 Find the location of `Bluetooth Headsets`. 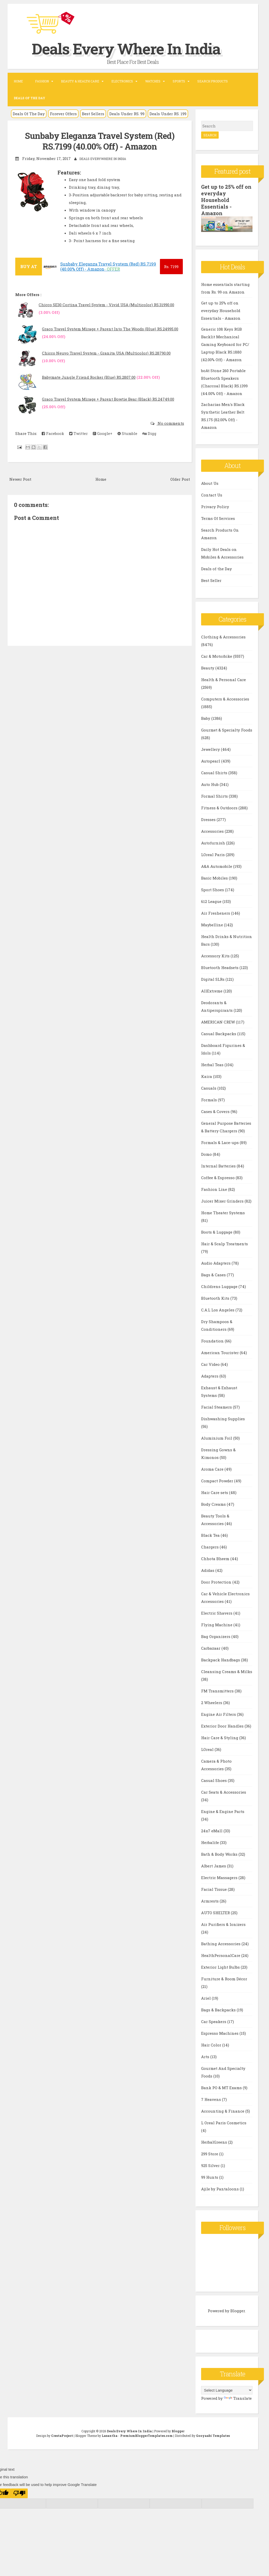

Bluetooth Headsets is located at coordinates (220, 967).